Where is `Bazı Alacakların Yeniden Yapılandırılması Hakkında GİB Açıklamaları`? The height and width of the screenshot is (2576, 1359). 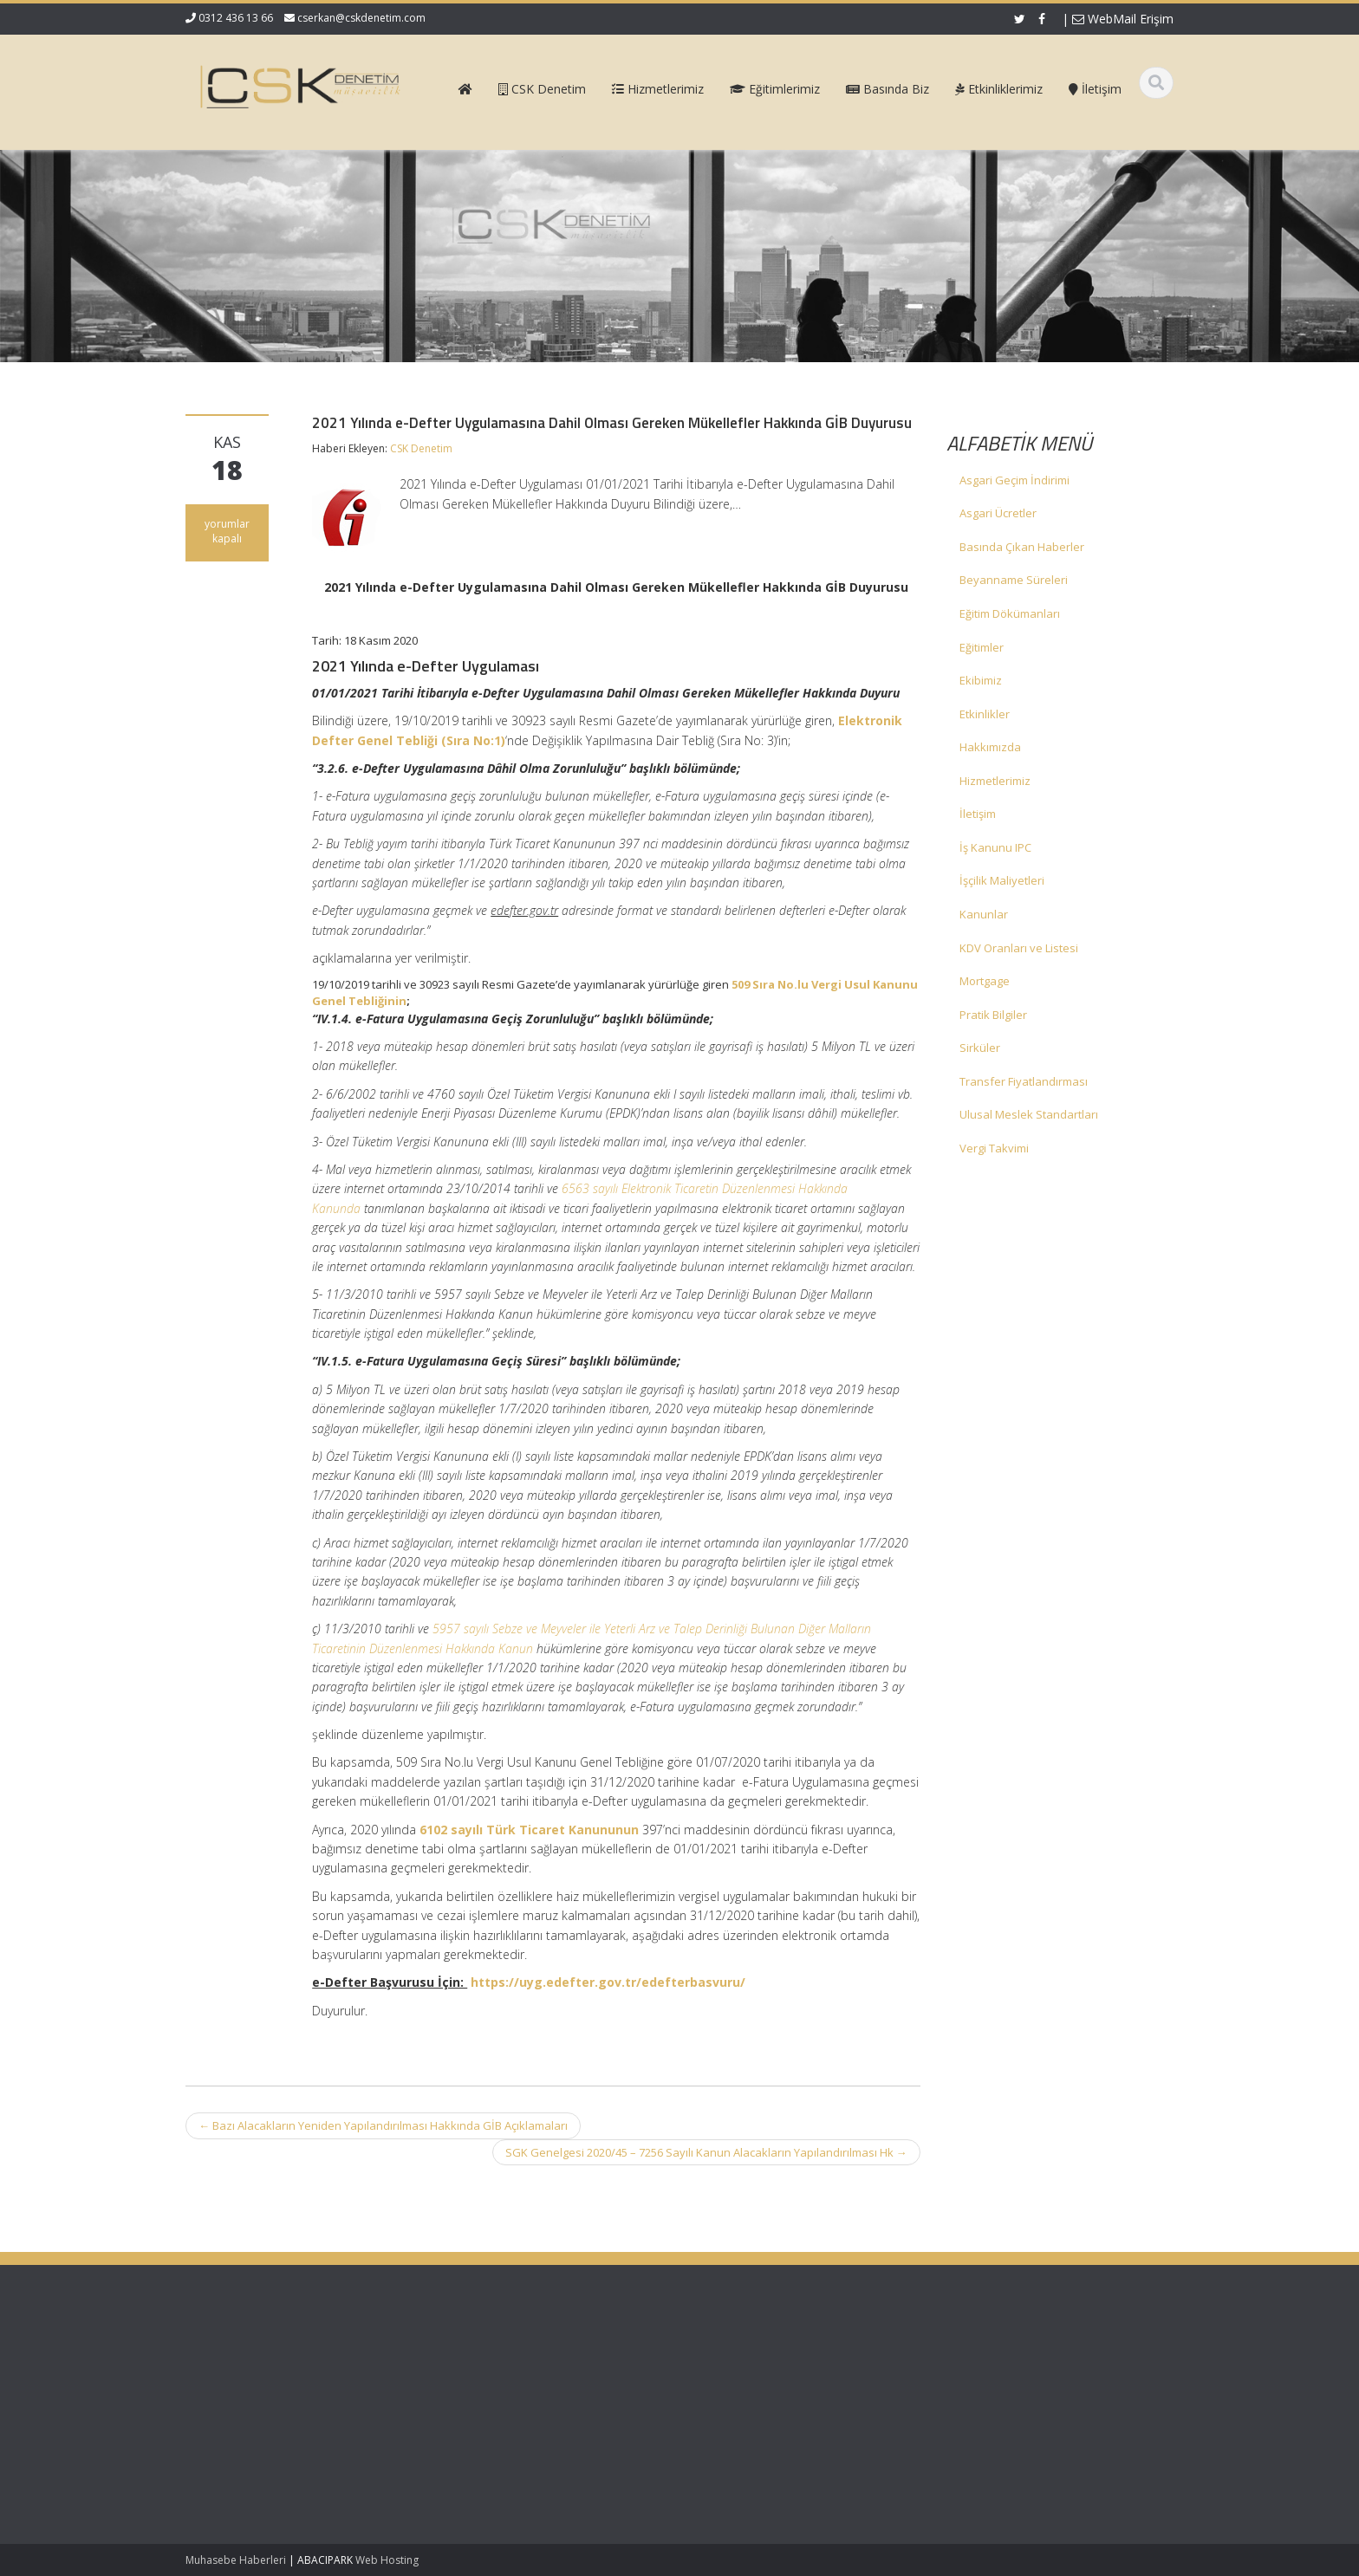 Bazı Alacakların Yeniden Yapılandırılması Hakkında GİB Açıklamaları is located at coordinates (383, 2125).